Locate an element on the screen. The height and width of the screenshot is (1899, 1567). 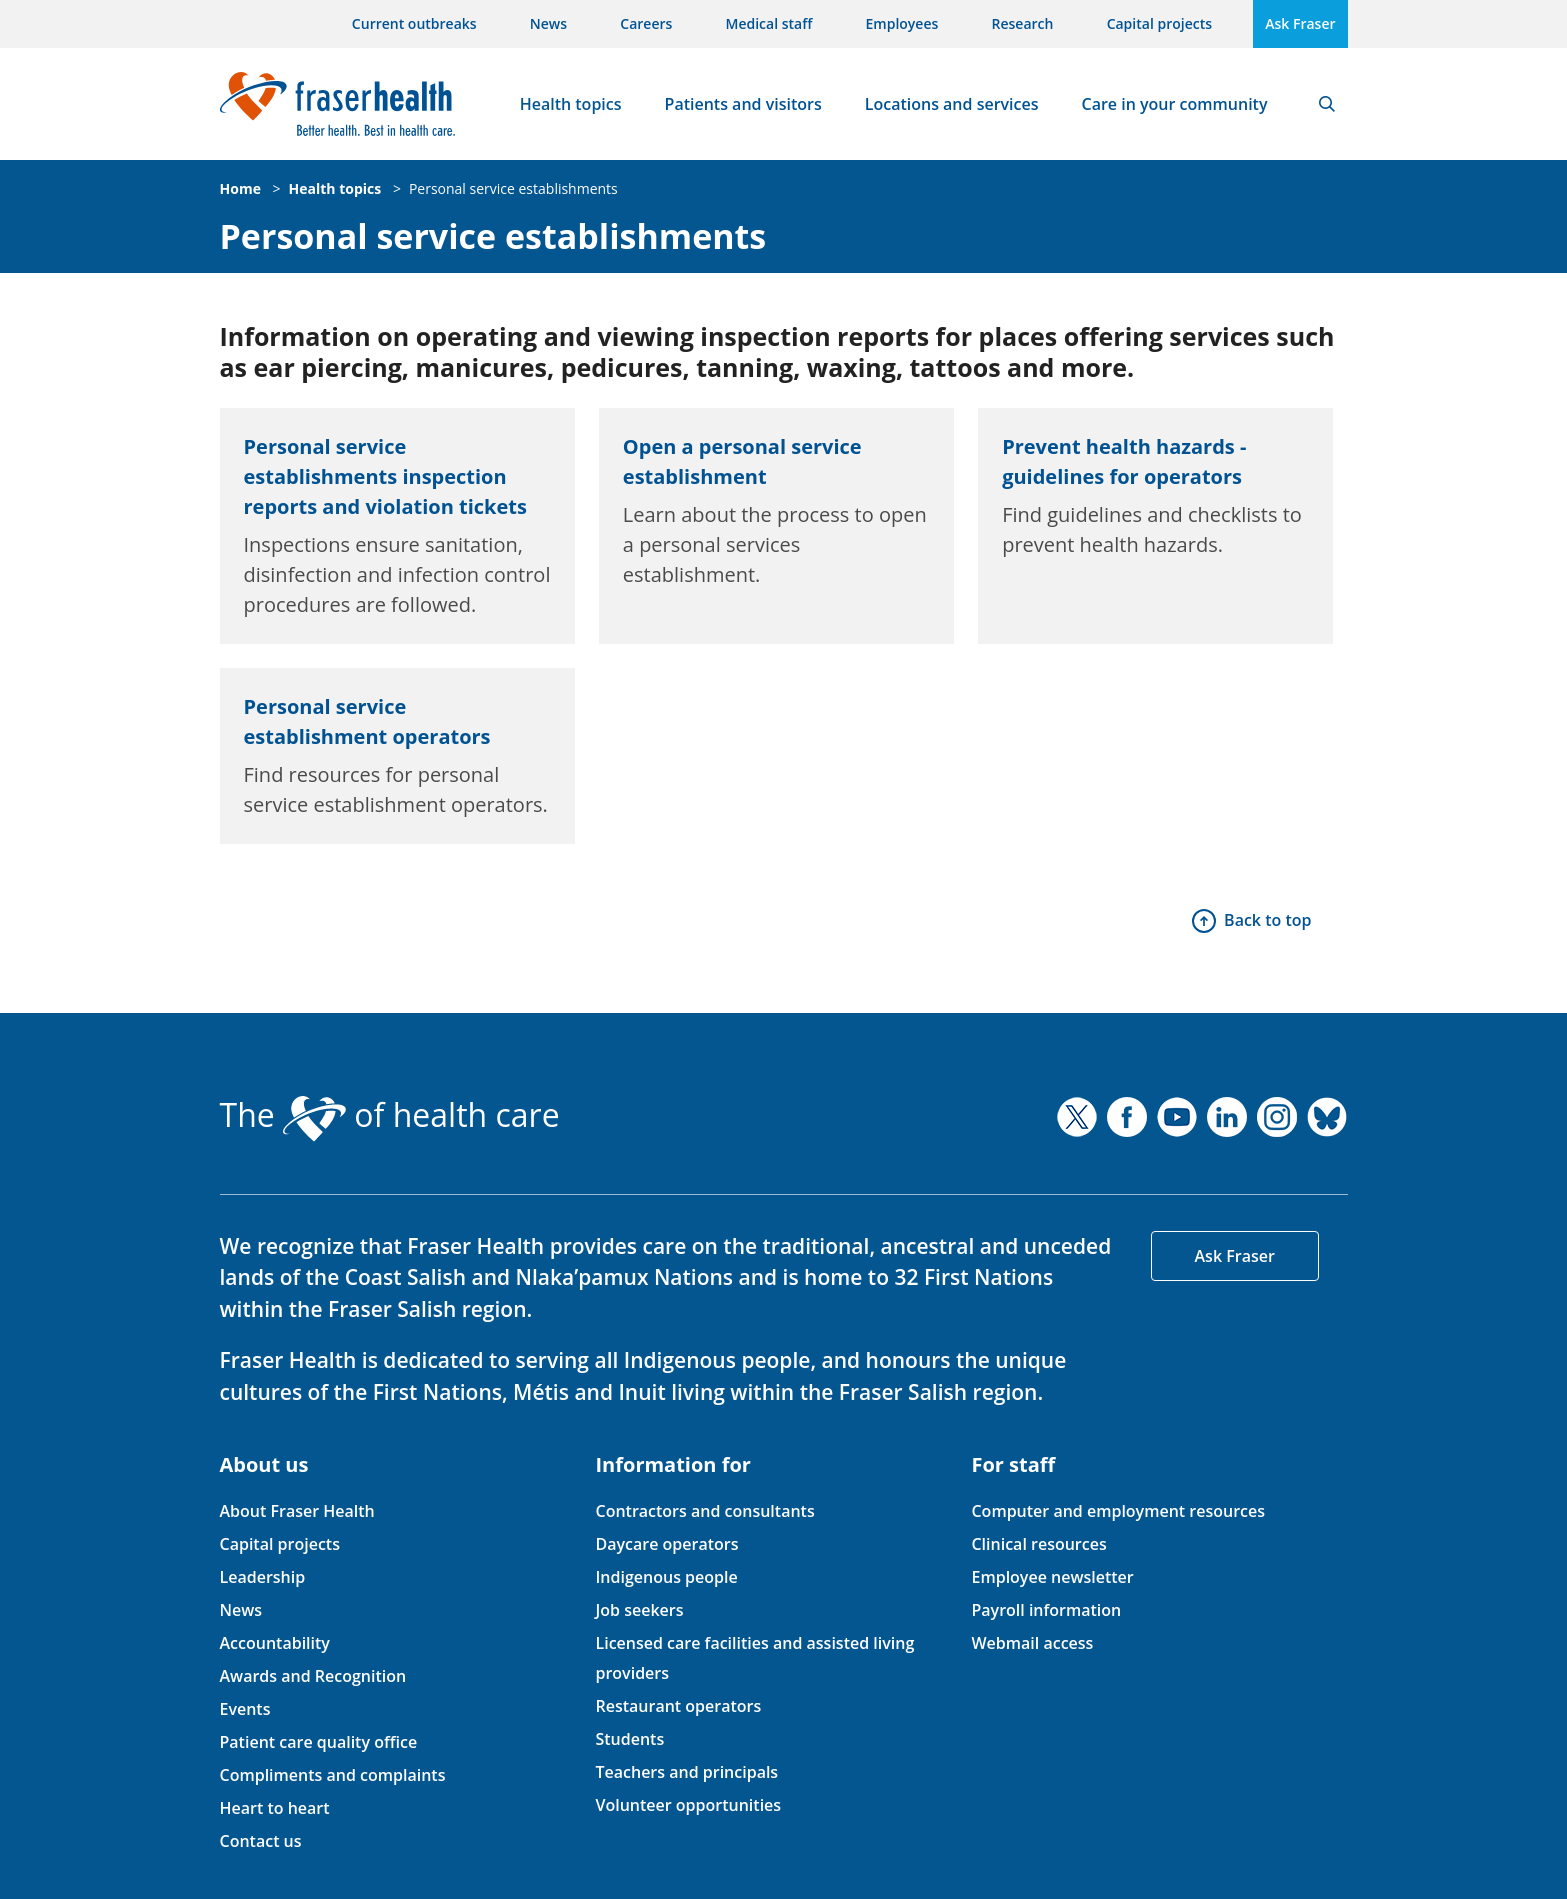
Volunteer opportunities is located at coordinates (688, 1805).